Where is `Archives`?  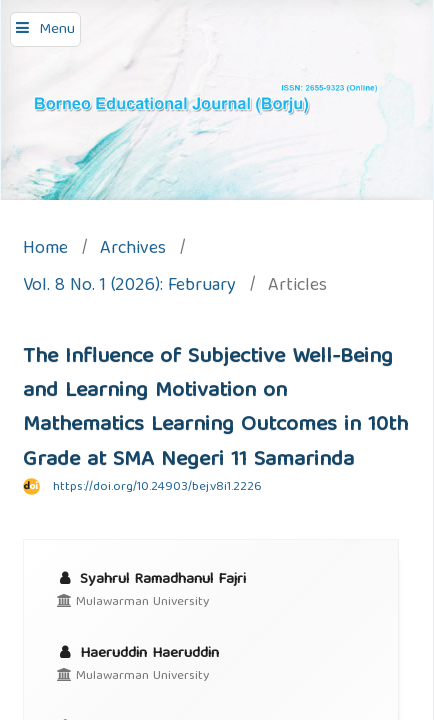
Archives is located at coordinates (133, 250).